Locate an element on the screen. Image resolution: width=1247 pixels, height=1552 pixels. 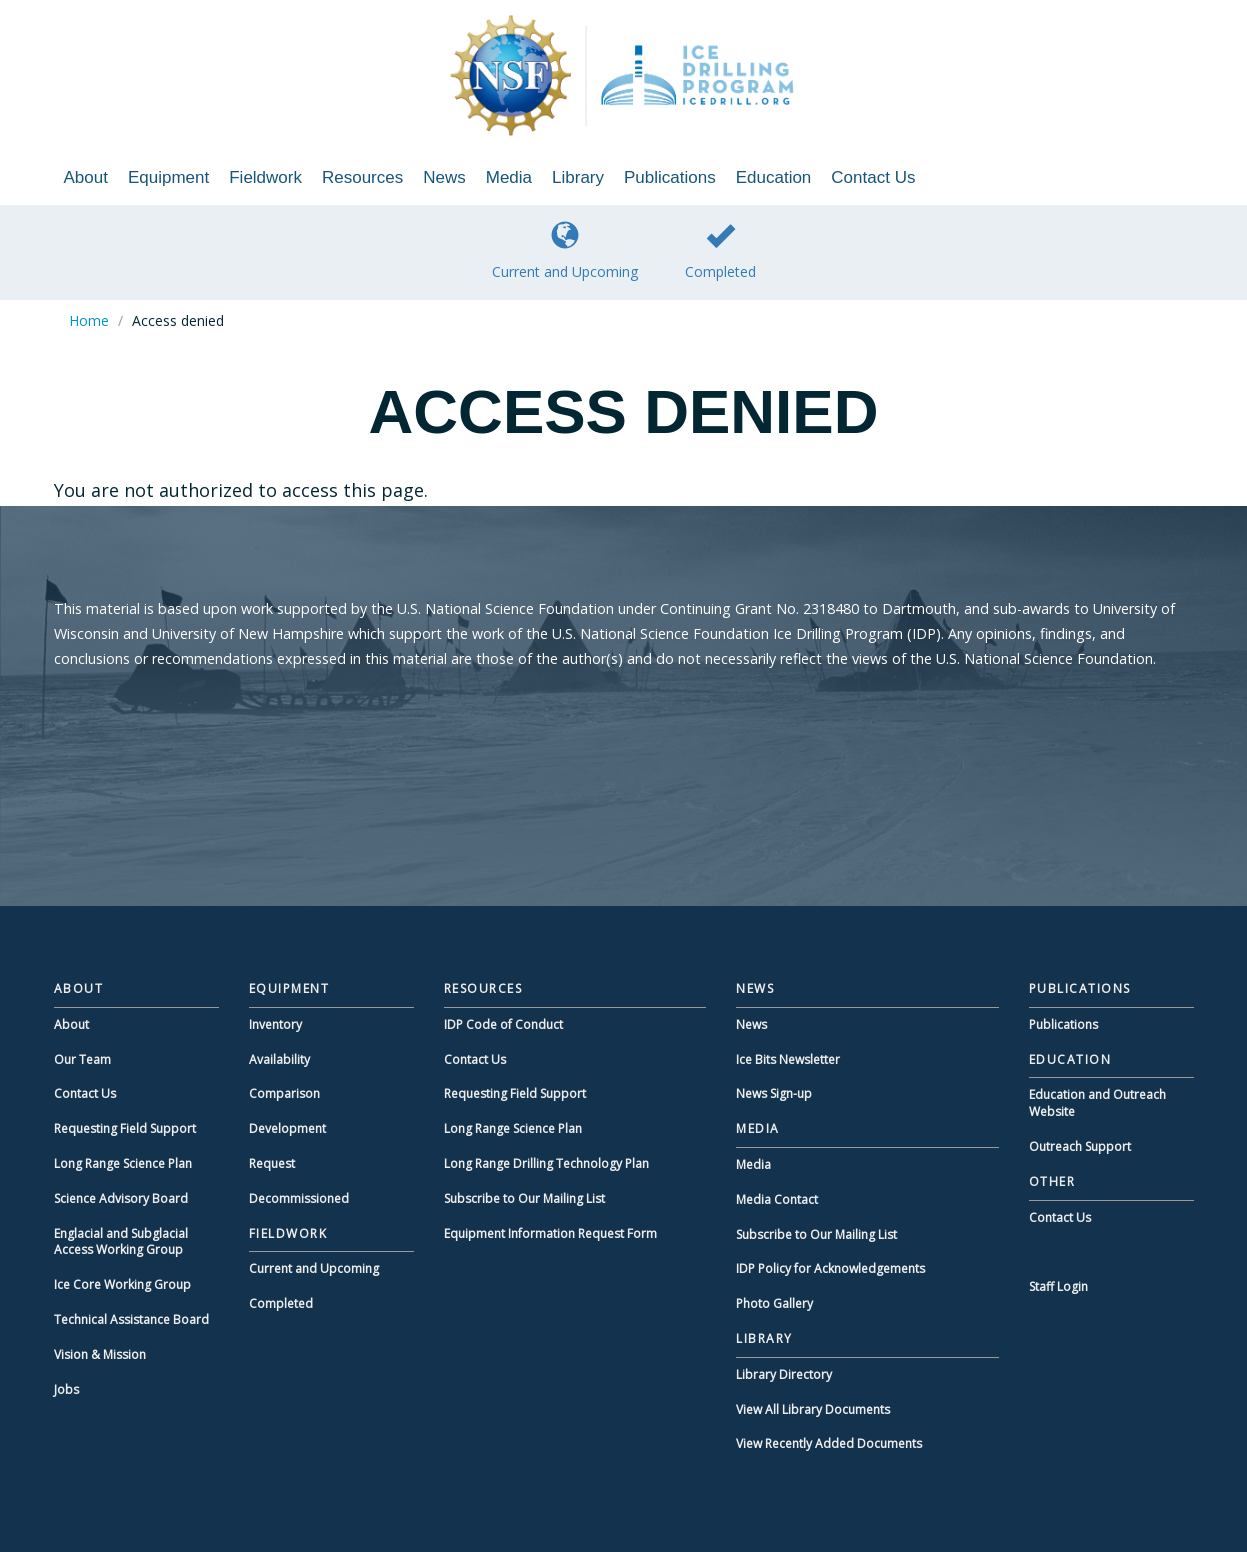
Science Advisory Board is located at coordinates (121, 1198).